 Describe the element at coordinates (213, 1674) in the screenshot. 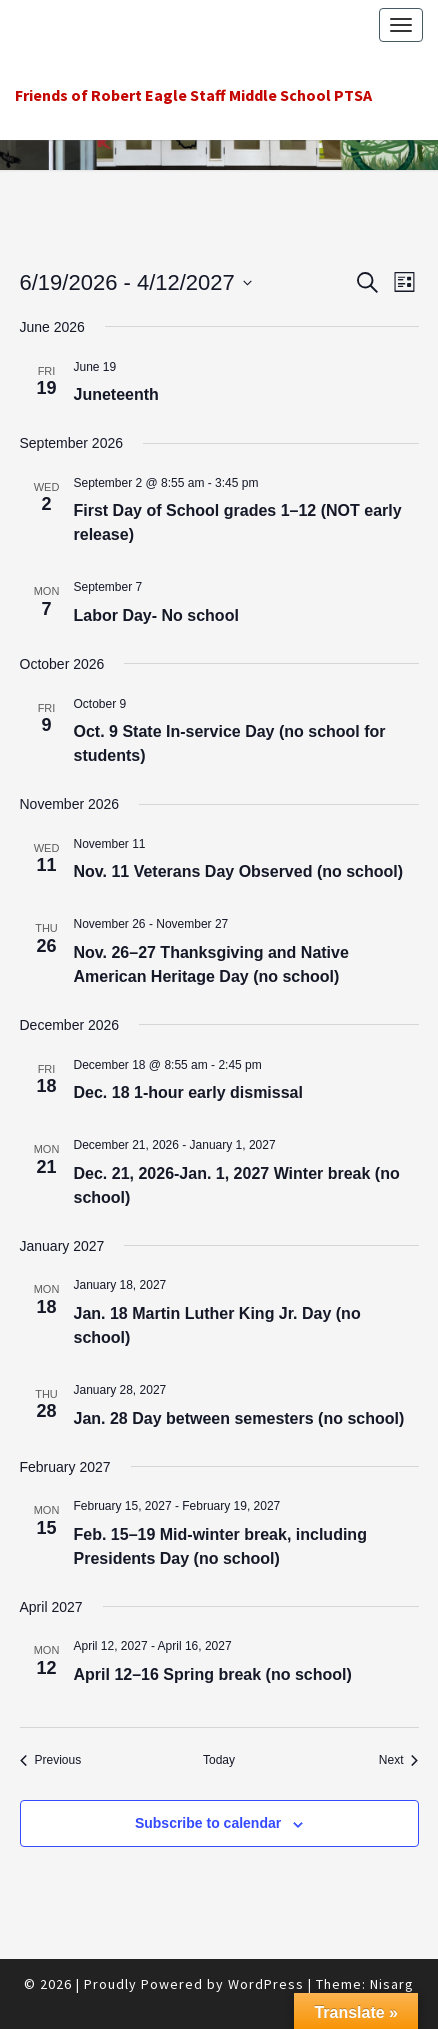

I see `April 12–16 Spring break (no school)` at that location.